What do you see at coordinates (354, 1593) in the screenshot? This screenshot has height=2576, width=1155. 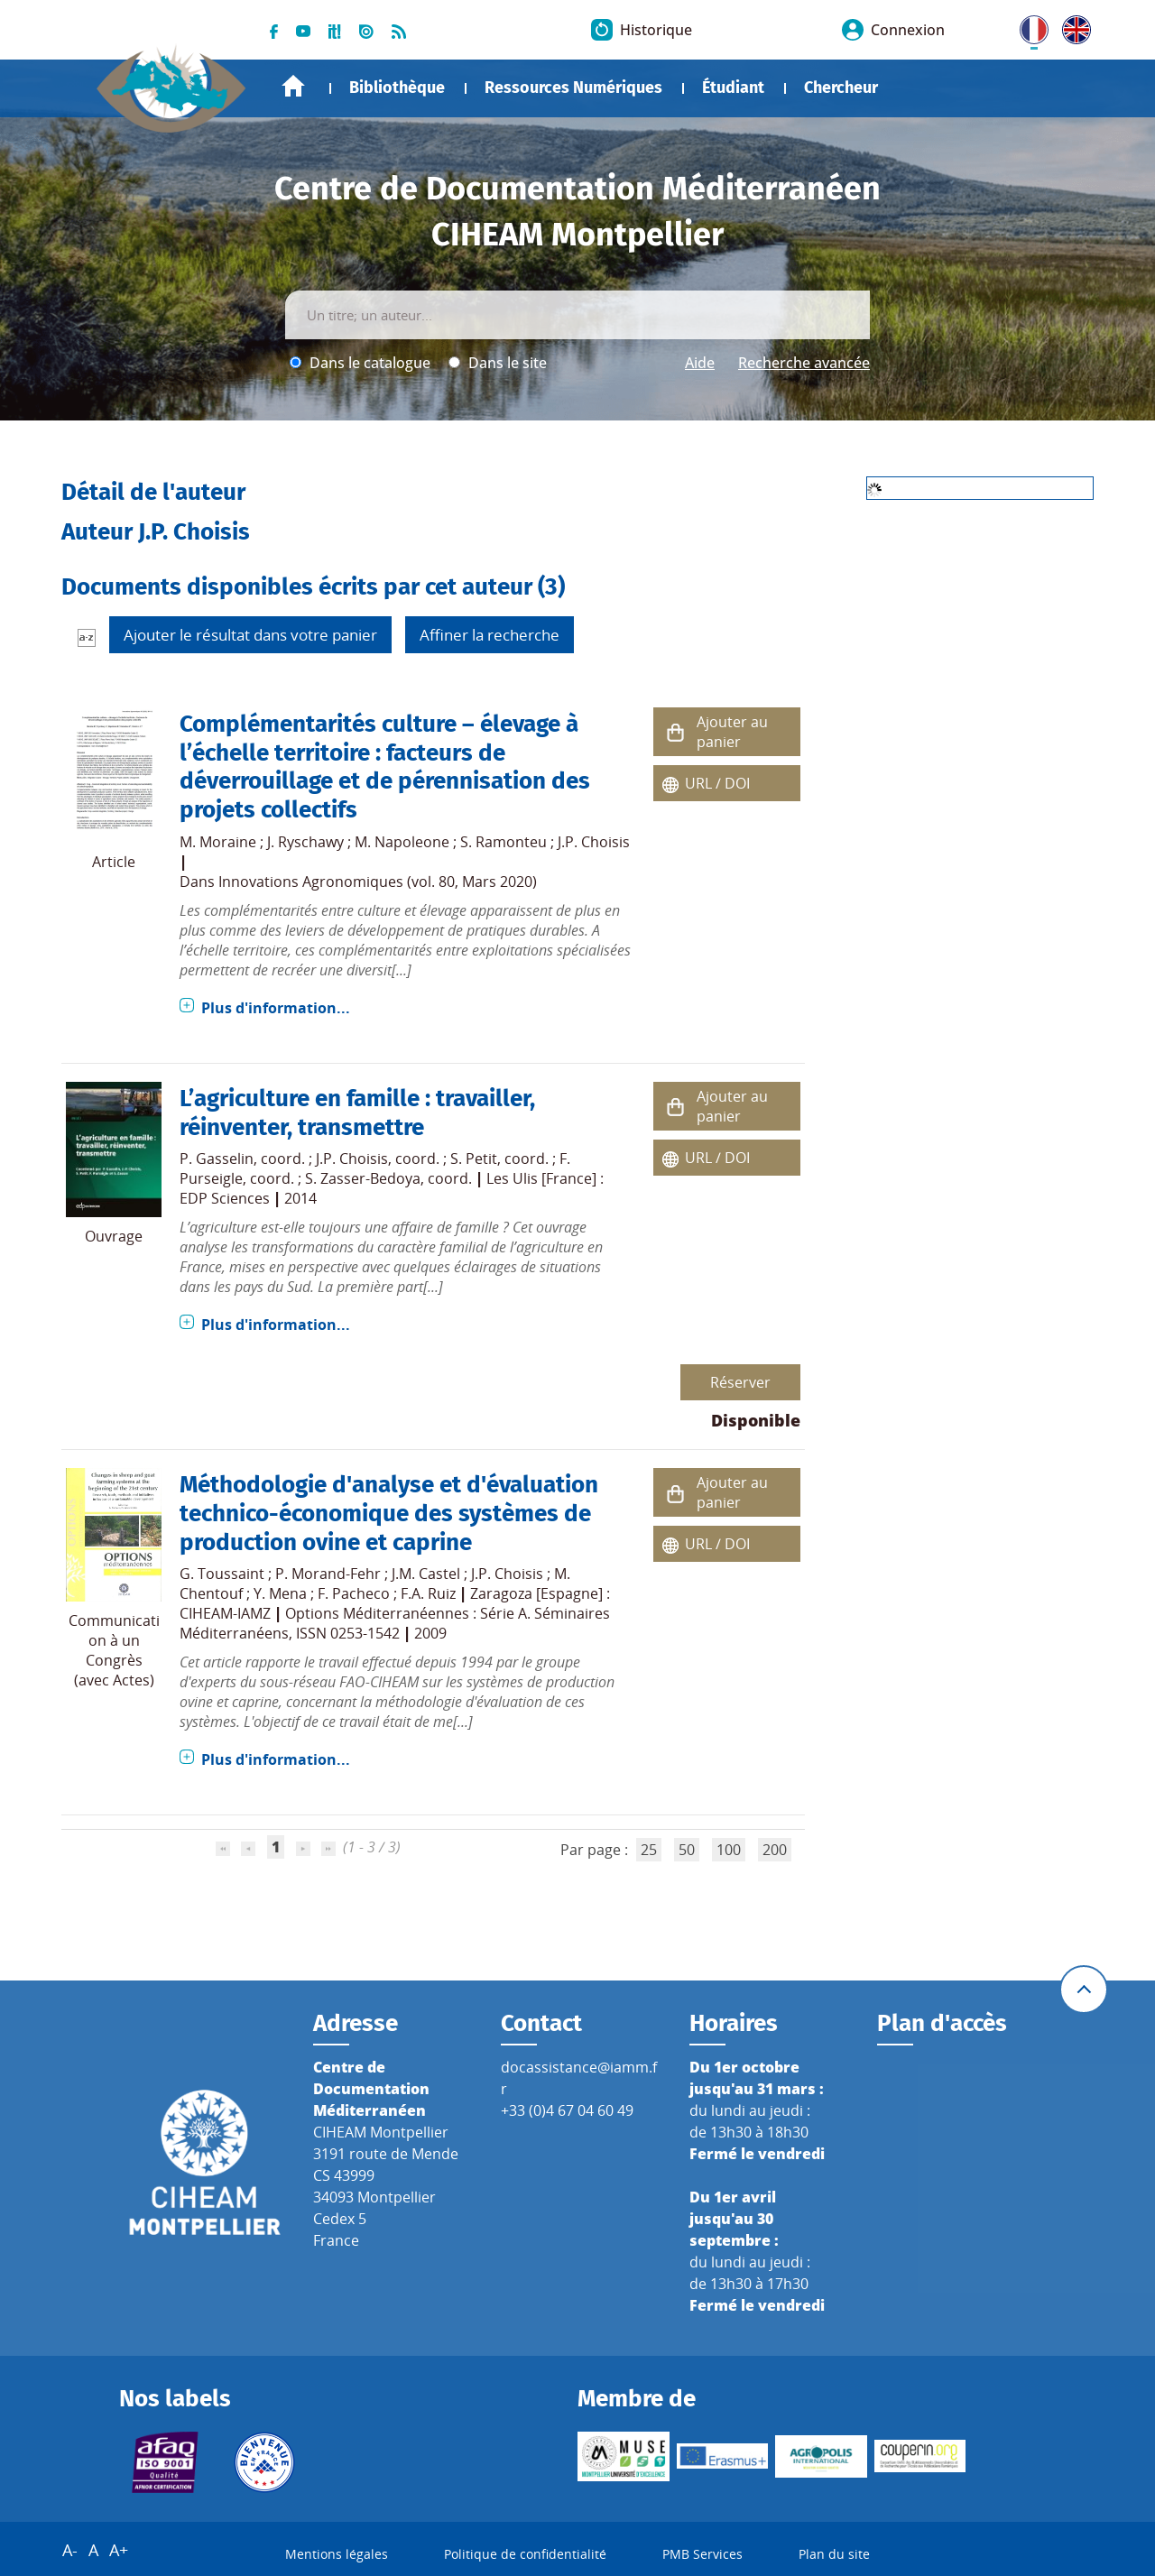 I see `F. Pacheco` at bounding box center [354, 1593].